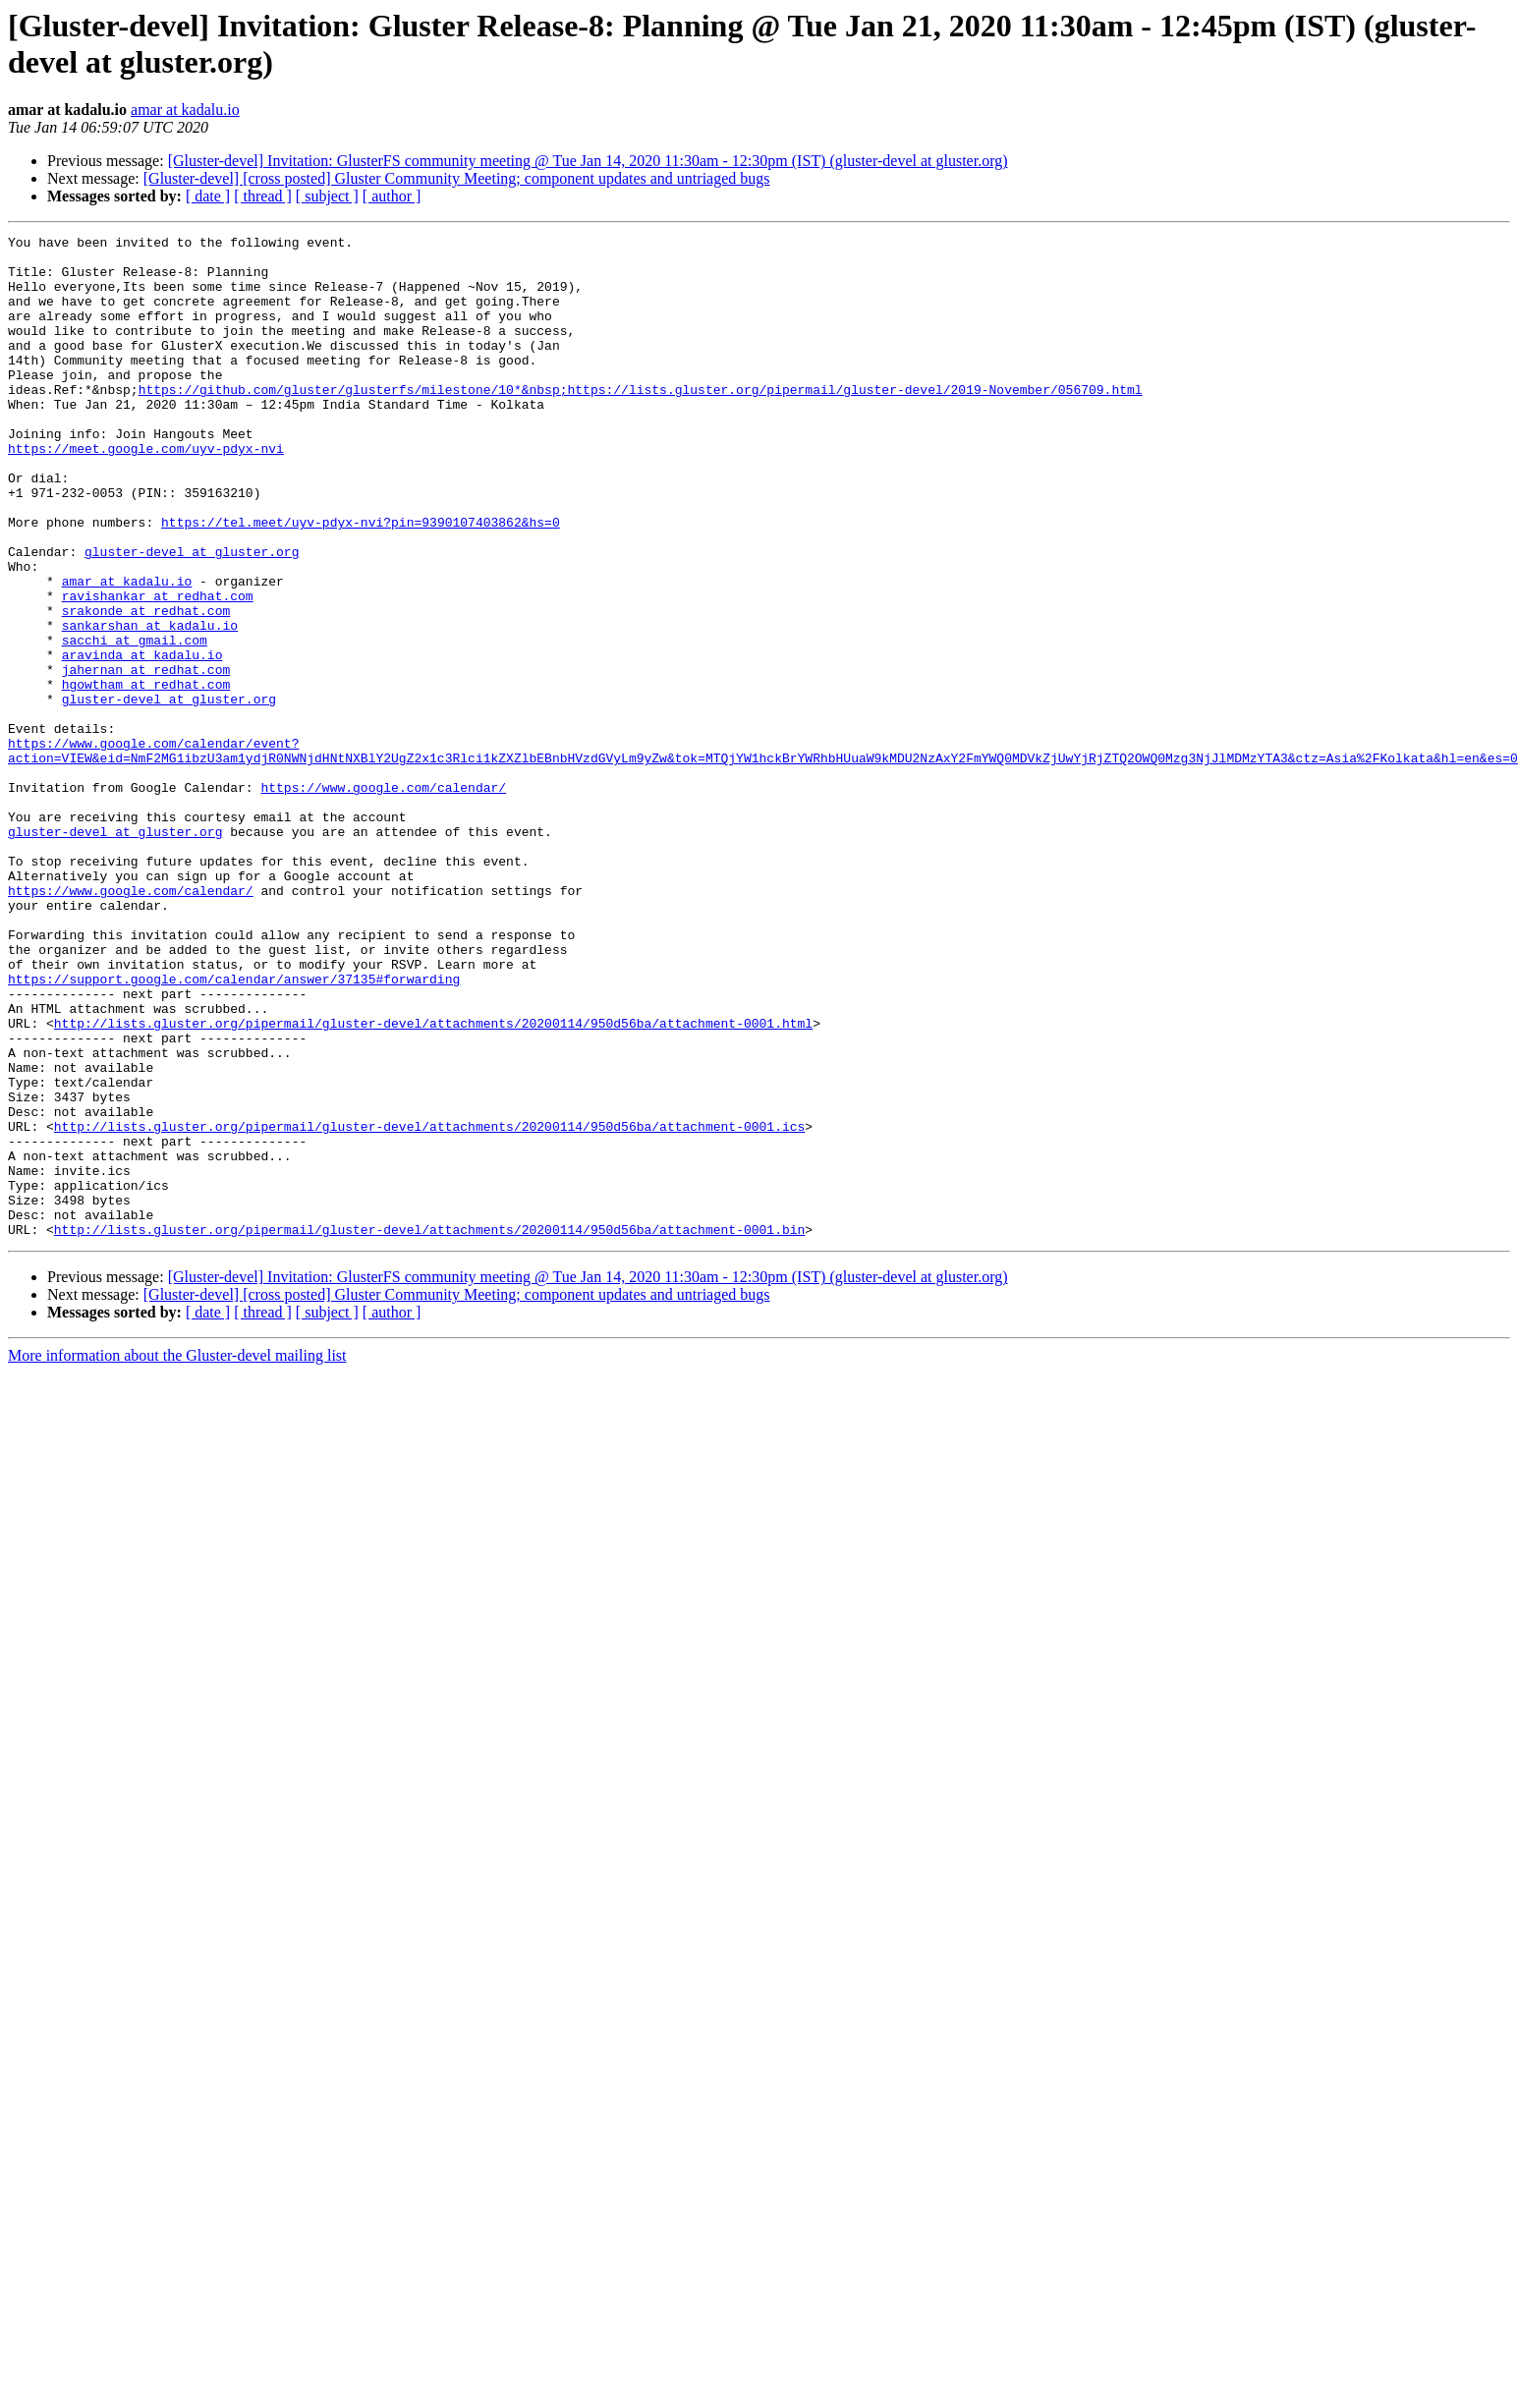  Describe the element at coordinates (456, 178) in the screenshot. I see `[Gluster-devel] [cross posted] Gluster Community Meeting; component updates and untriaged bugs` at that location.